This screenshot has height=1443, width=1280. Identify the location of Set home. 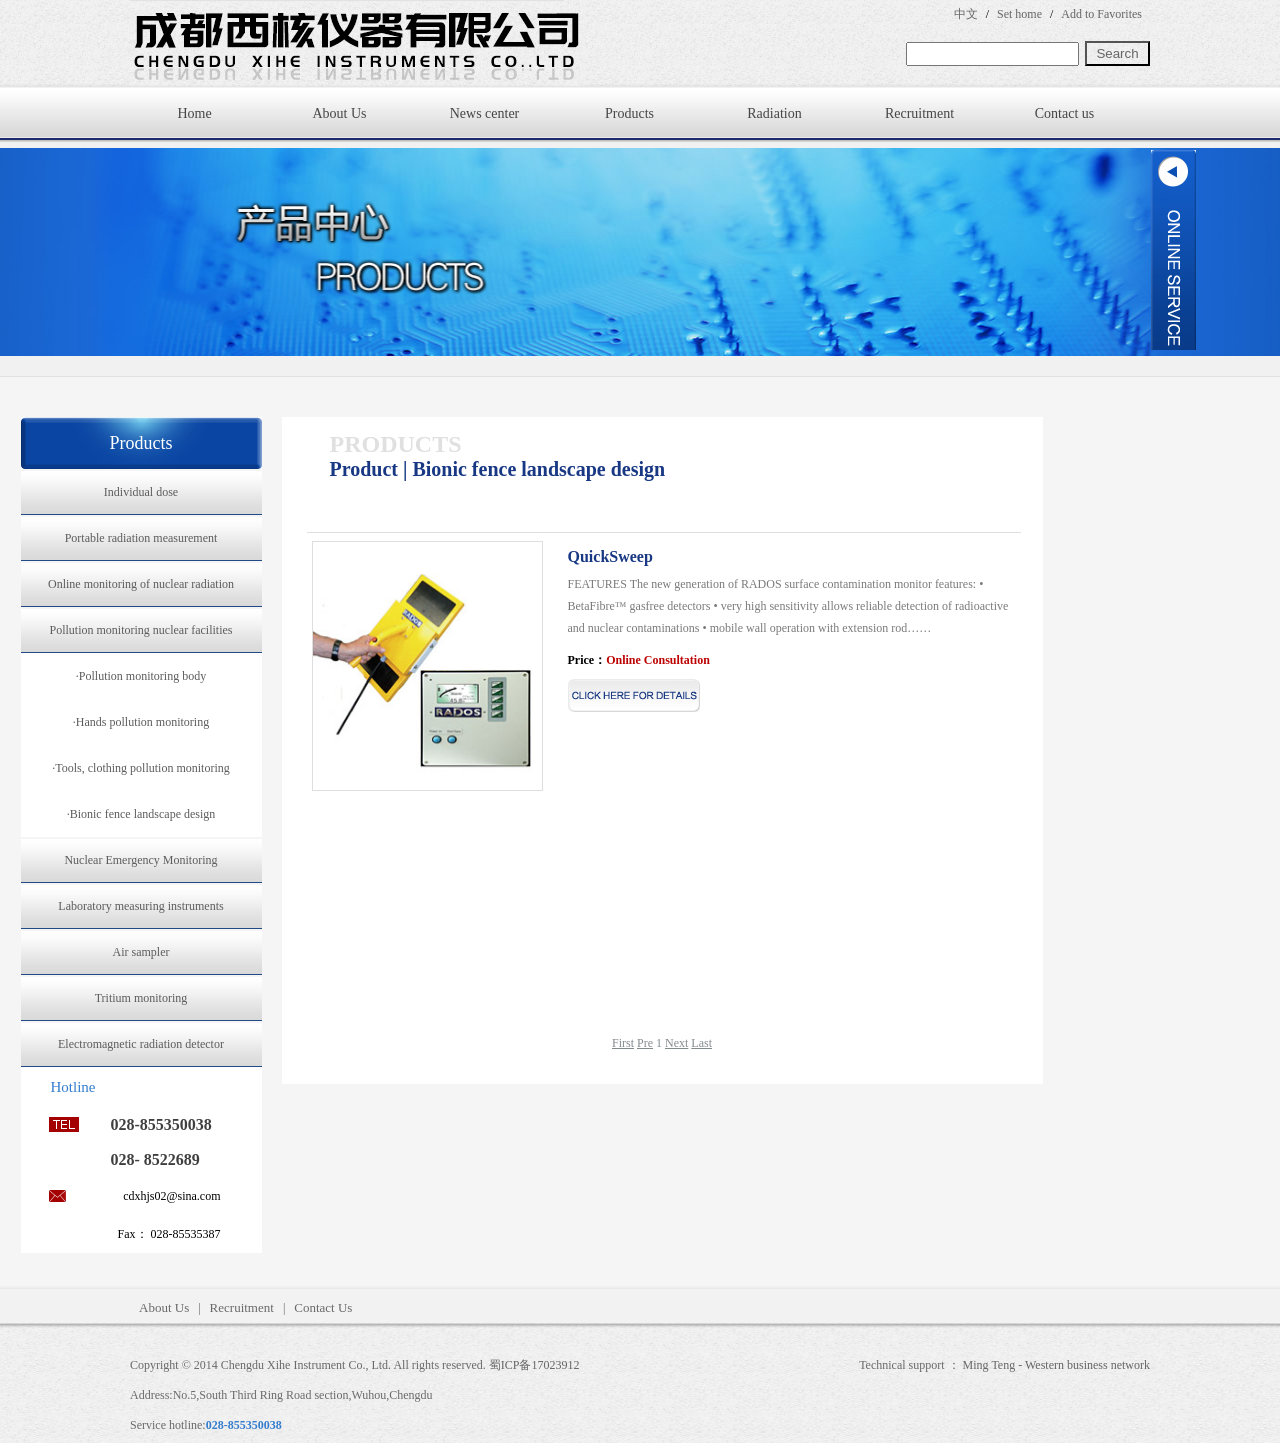
(1019, 14).